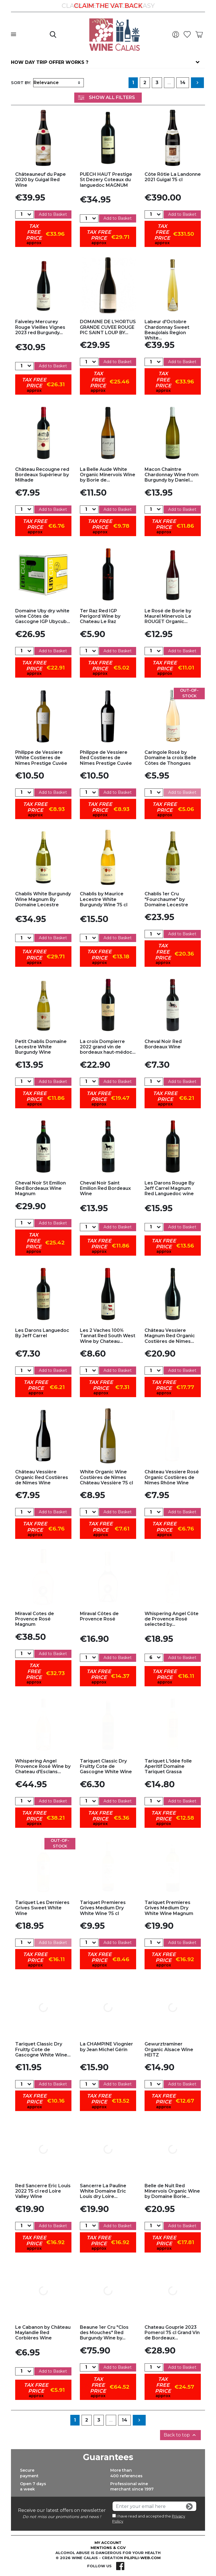 The width and height of the screenshot is (216, 2576). What do you see at coordinates (40, 327) in the screenshot?
I see `Faiveley Mercurey Rouge Vieilles Vignes 2023 red Burgundy...` at bounding box center [40, 327].